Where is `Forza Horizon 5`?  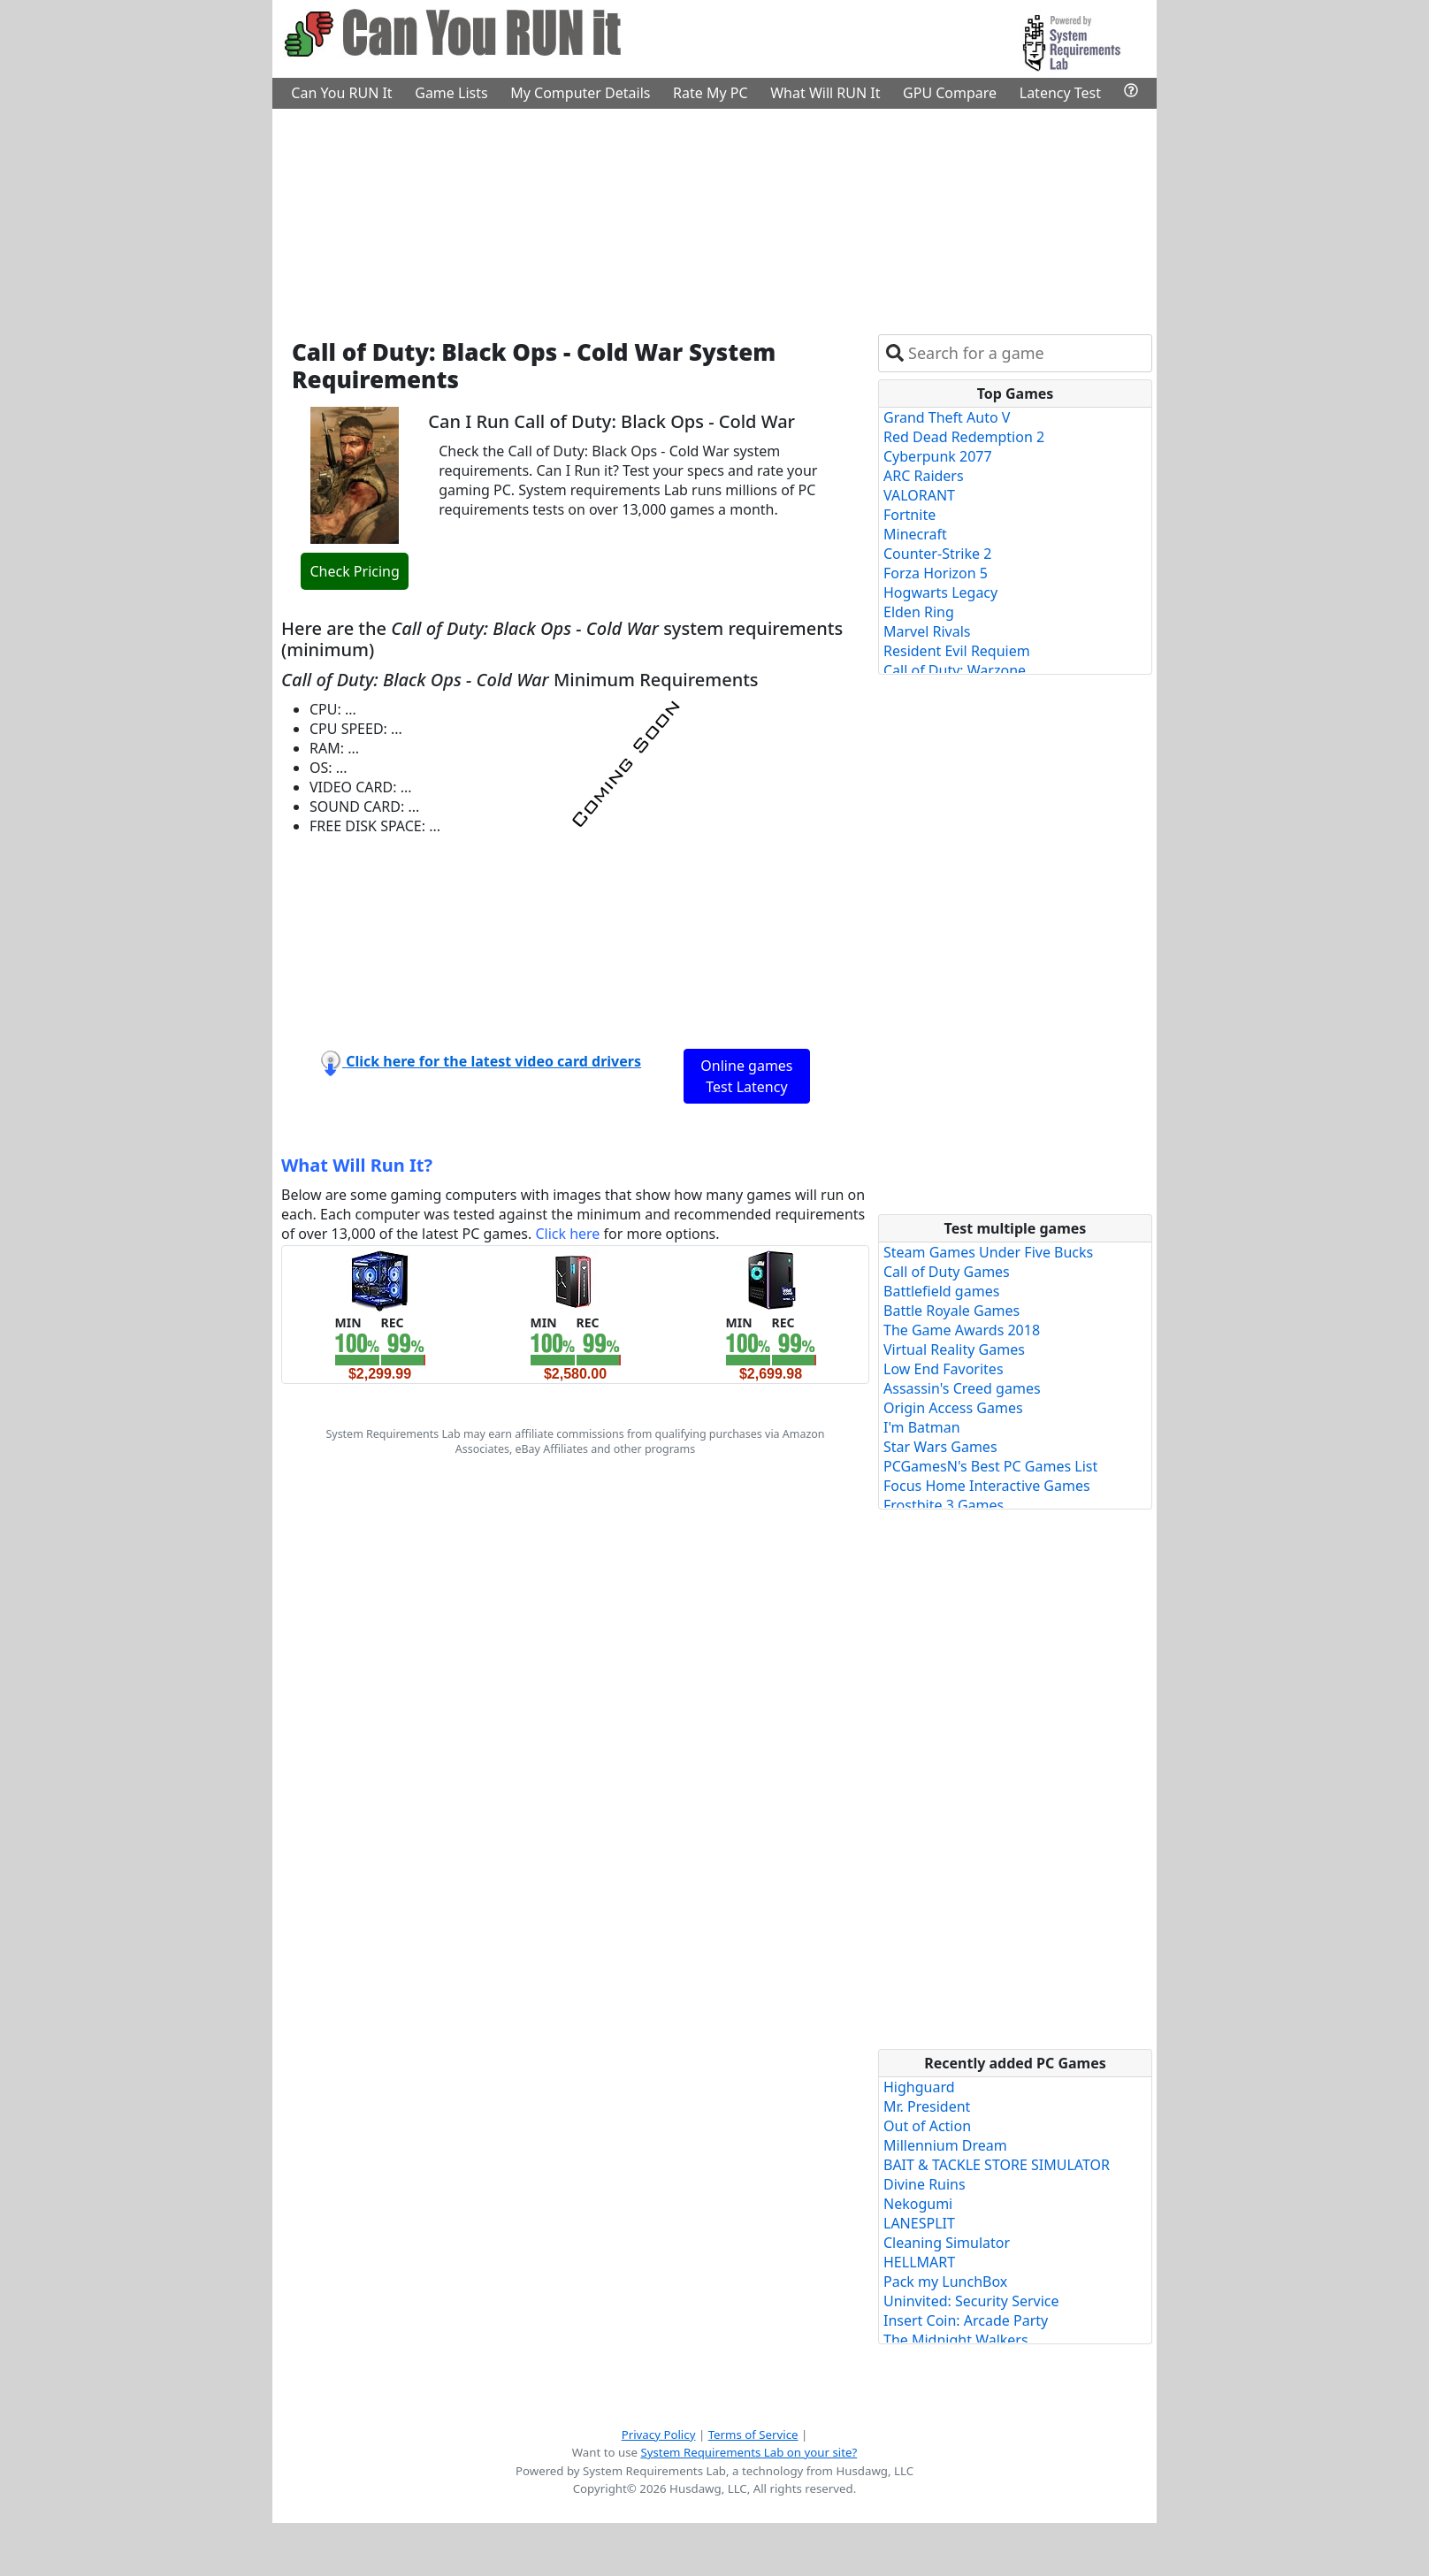 Forza Horizon 5 is located at coordinates (935, 573).